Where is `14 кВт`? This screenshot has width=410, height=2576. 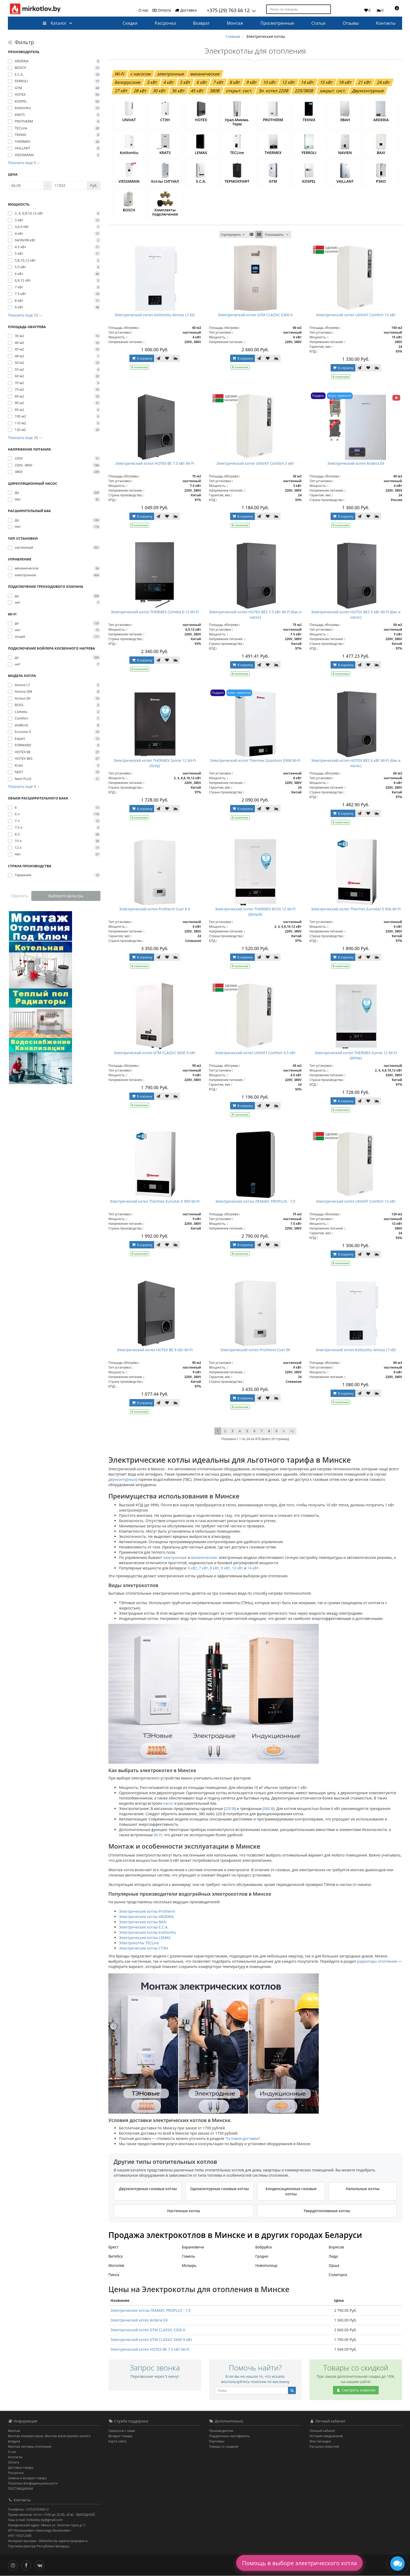
14 кВт is located at coordinates (307, 82).